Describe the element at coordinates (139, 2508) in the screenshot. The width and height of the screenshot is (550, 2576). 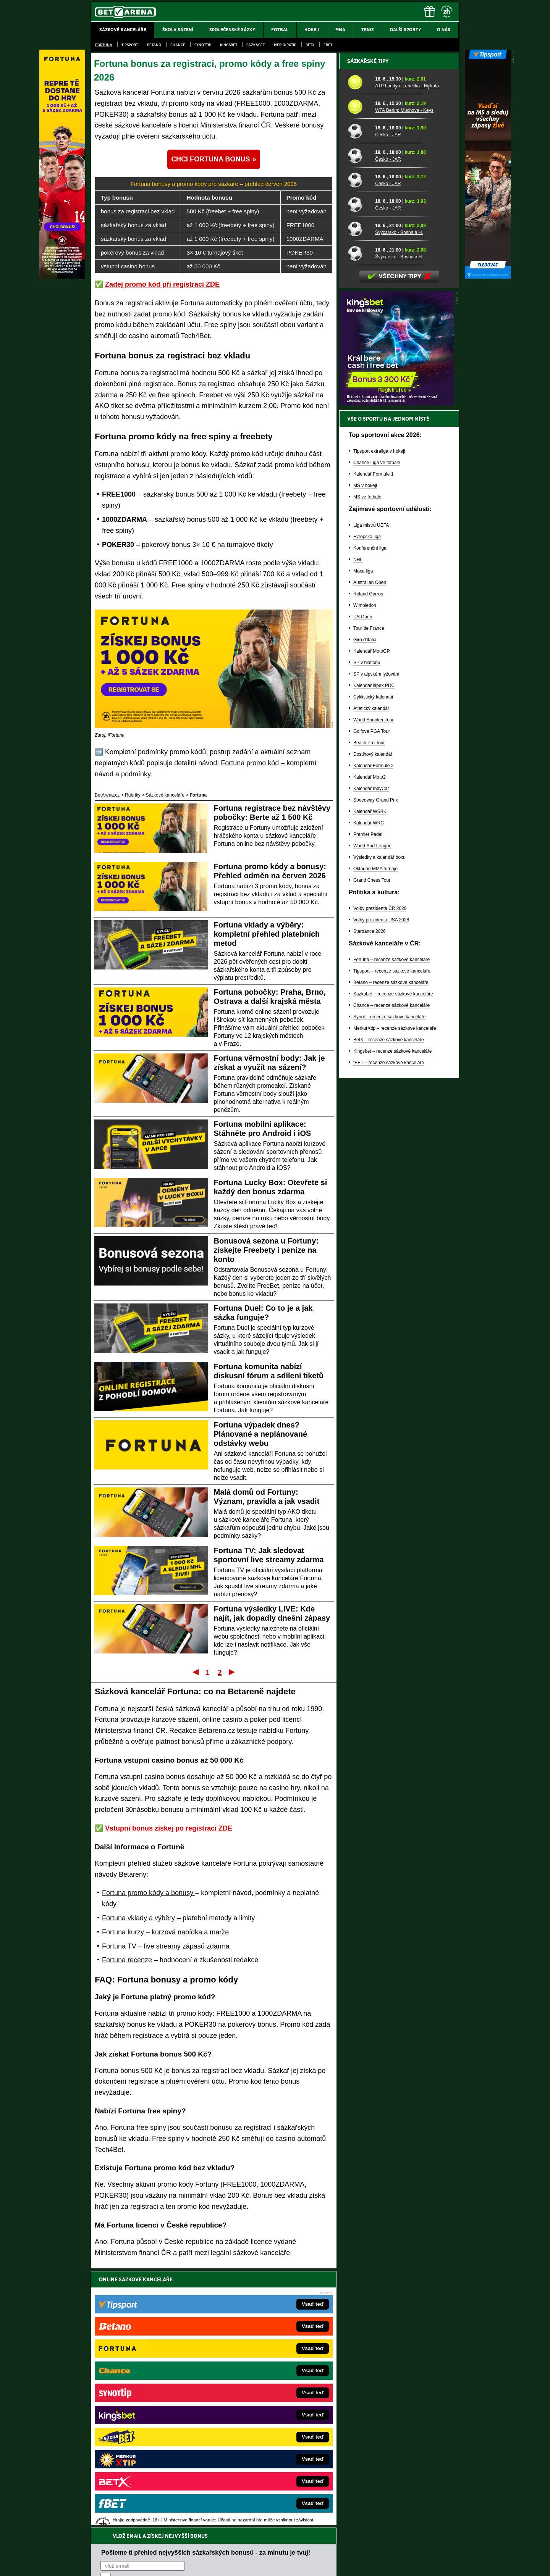
I see `Asociací hráčů pokeru a kurzových sázek` at that location.